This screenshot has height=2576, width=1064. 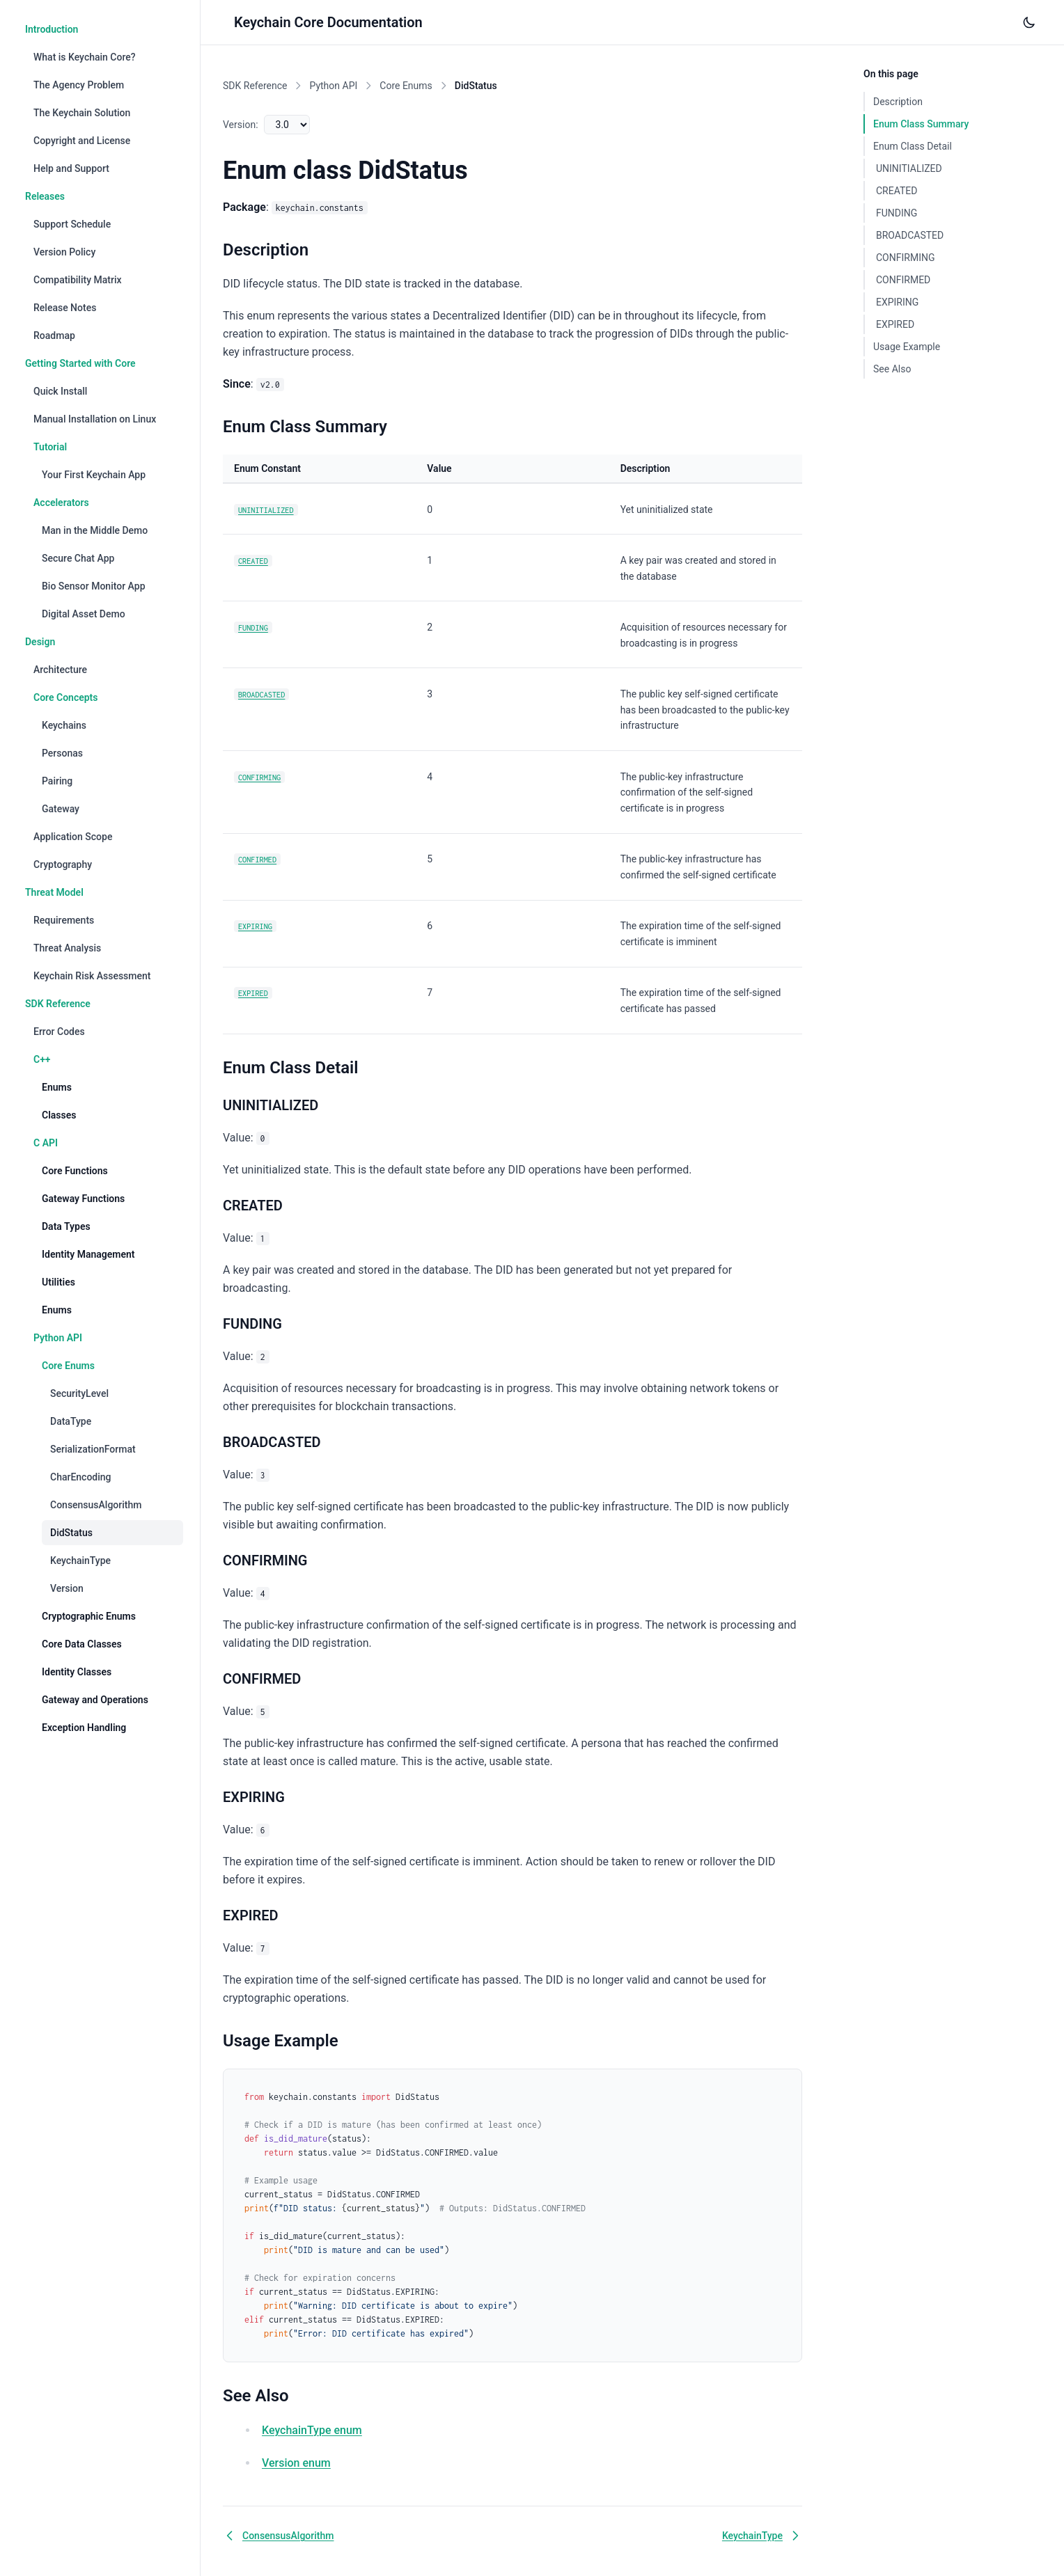 What do you see at coordinates (64, 307) in the screenshot?
I see `Release Notes` at bounding box center [64, 307].